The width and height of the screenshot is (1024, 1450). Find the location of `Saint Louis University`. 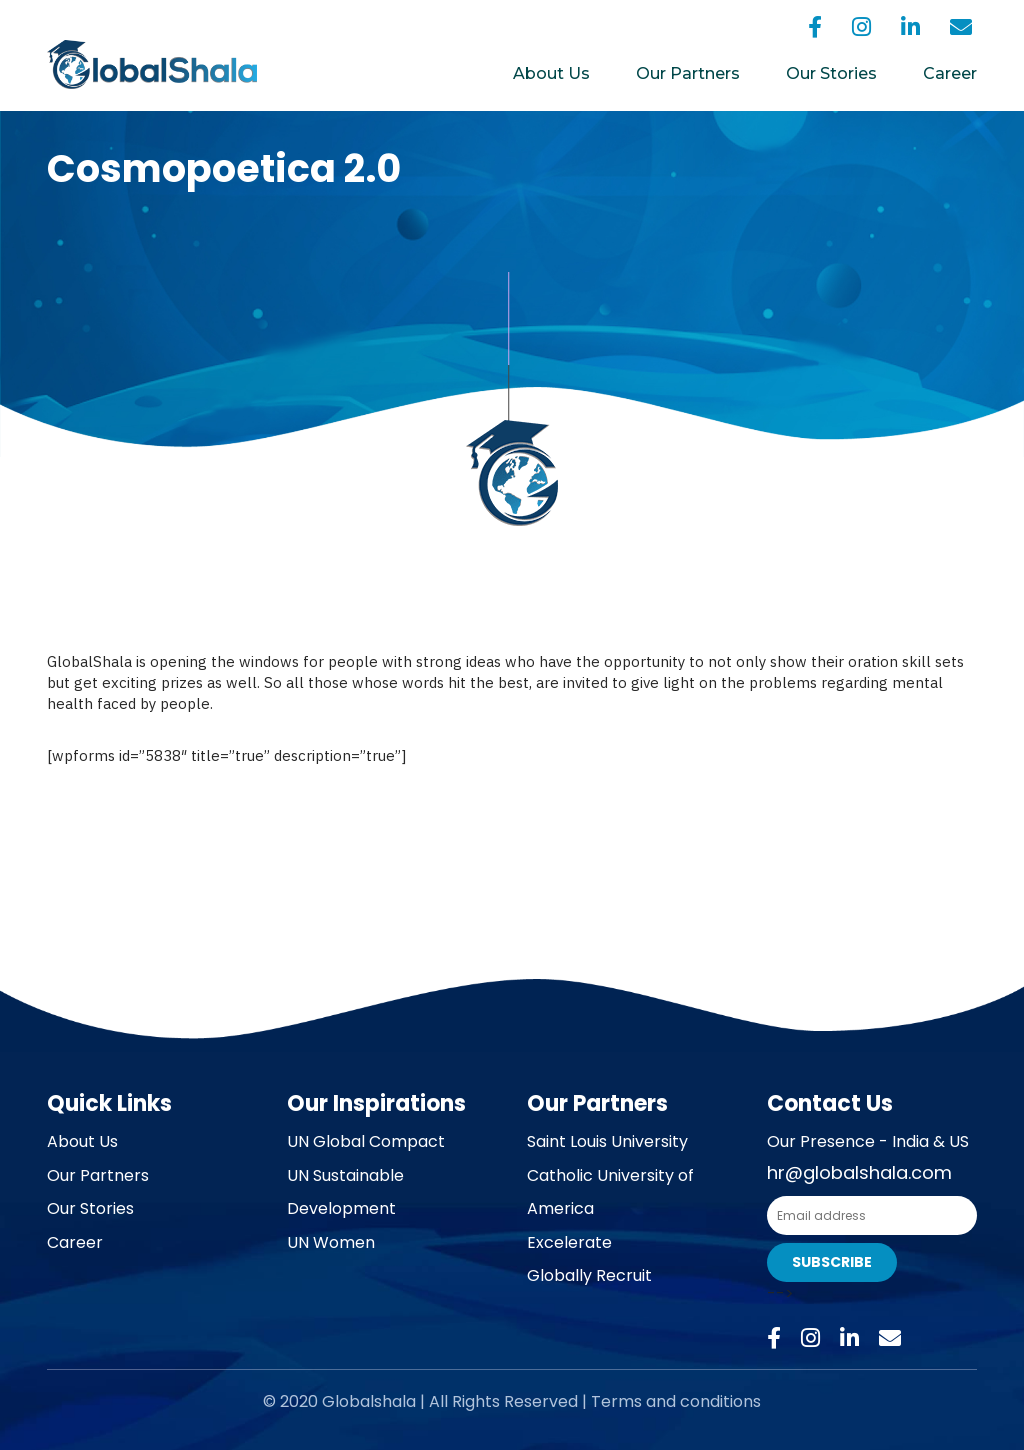

Saint Louis University is located at coordinates (607, 1141).